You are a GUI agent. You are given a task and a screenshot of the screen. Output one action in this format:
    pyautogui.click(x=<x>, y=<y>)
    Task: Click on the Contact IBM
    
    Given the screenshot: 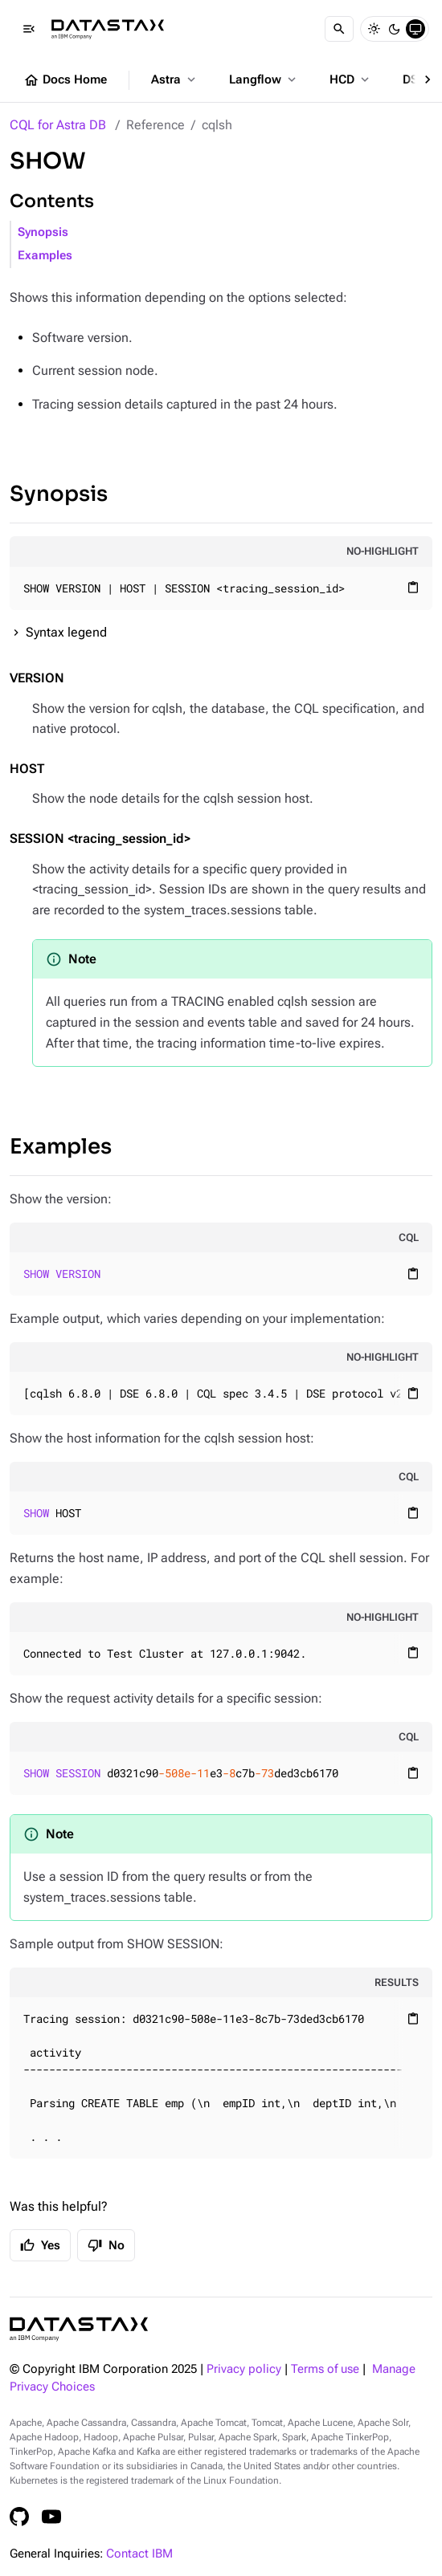 What is the action you would take?
    pyautogui.click(x=139, y=2554)
    